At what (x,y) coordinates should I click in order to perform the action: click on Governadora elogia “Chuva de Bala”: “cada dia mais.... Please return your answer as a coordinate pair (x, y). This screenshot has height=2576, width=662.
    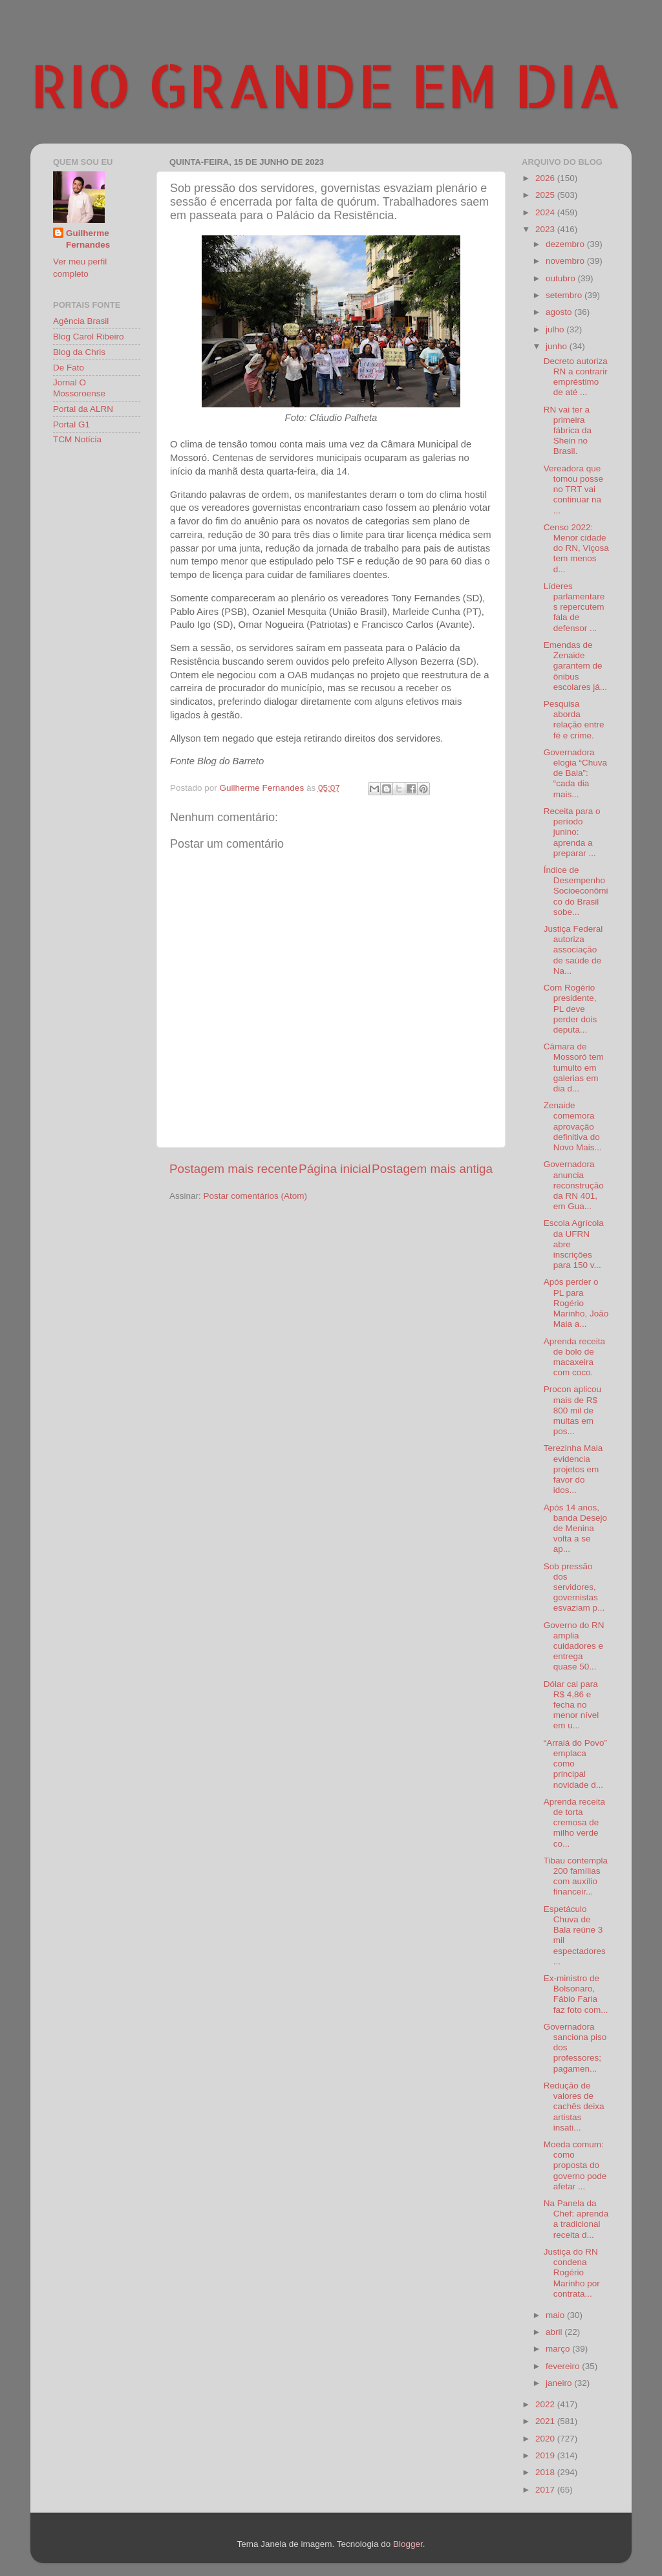
    Looking at the image, I should click on (575, 773).